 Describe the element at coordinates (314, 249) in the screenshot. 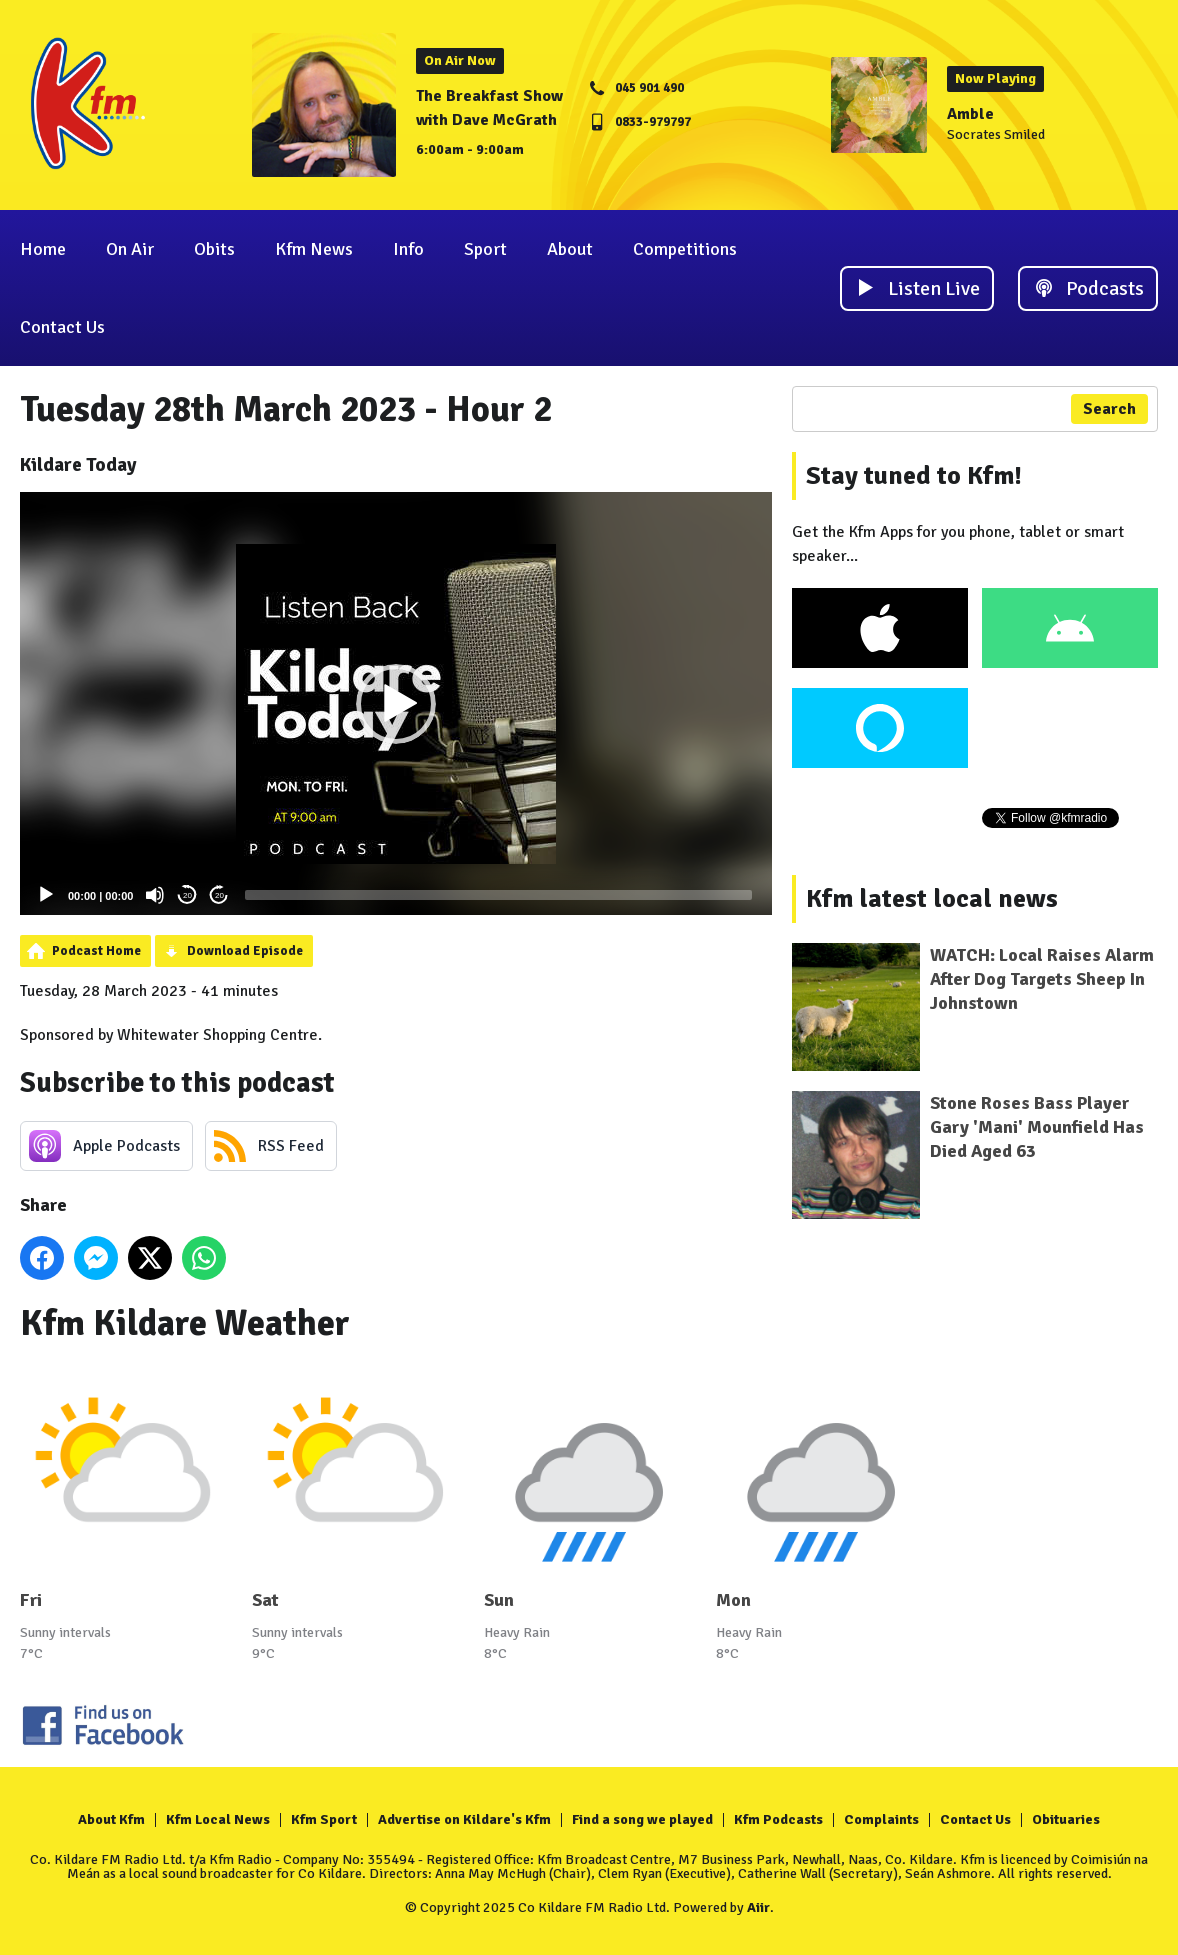

I see `Kfm News` at that location.